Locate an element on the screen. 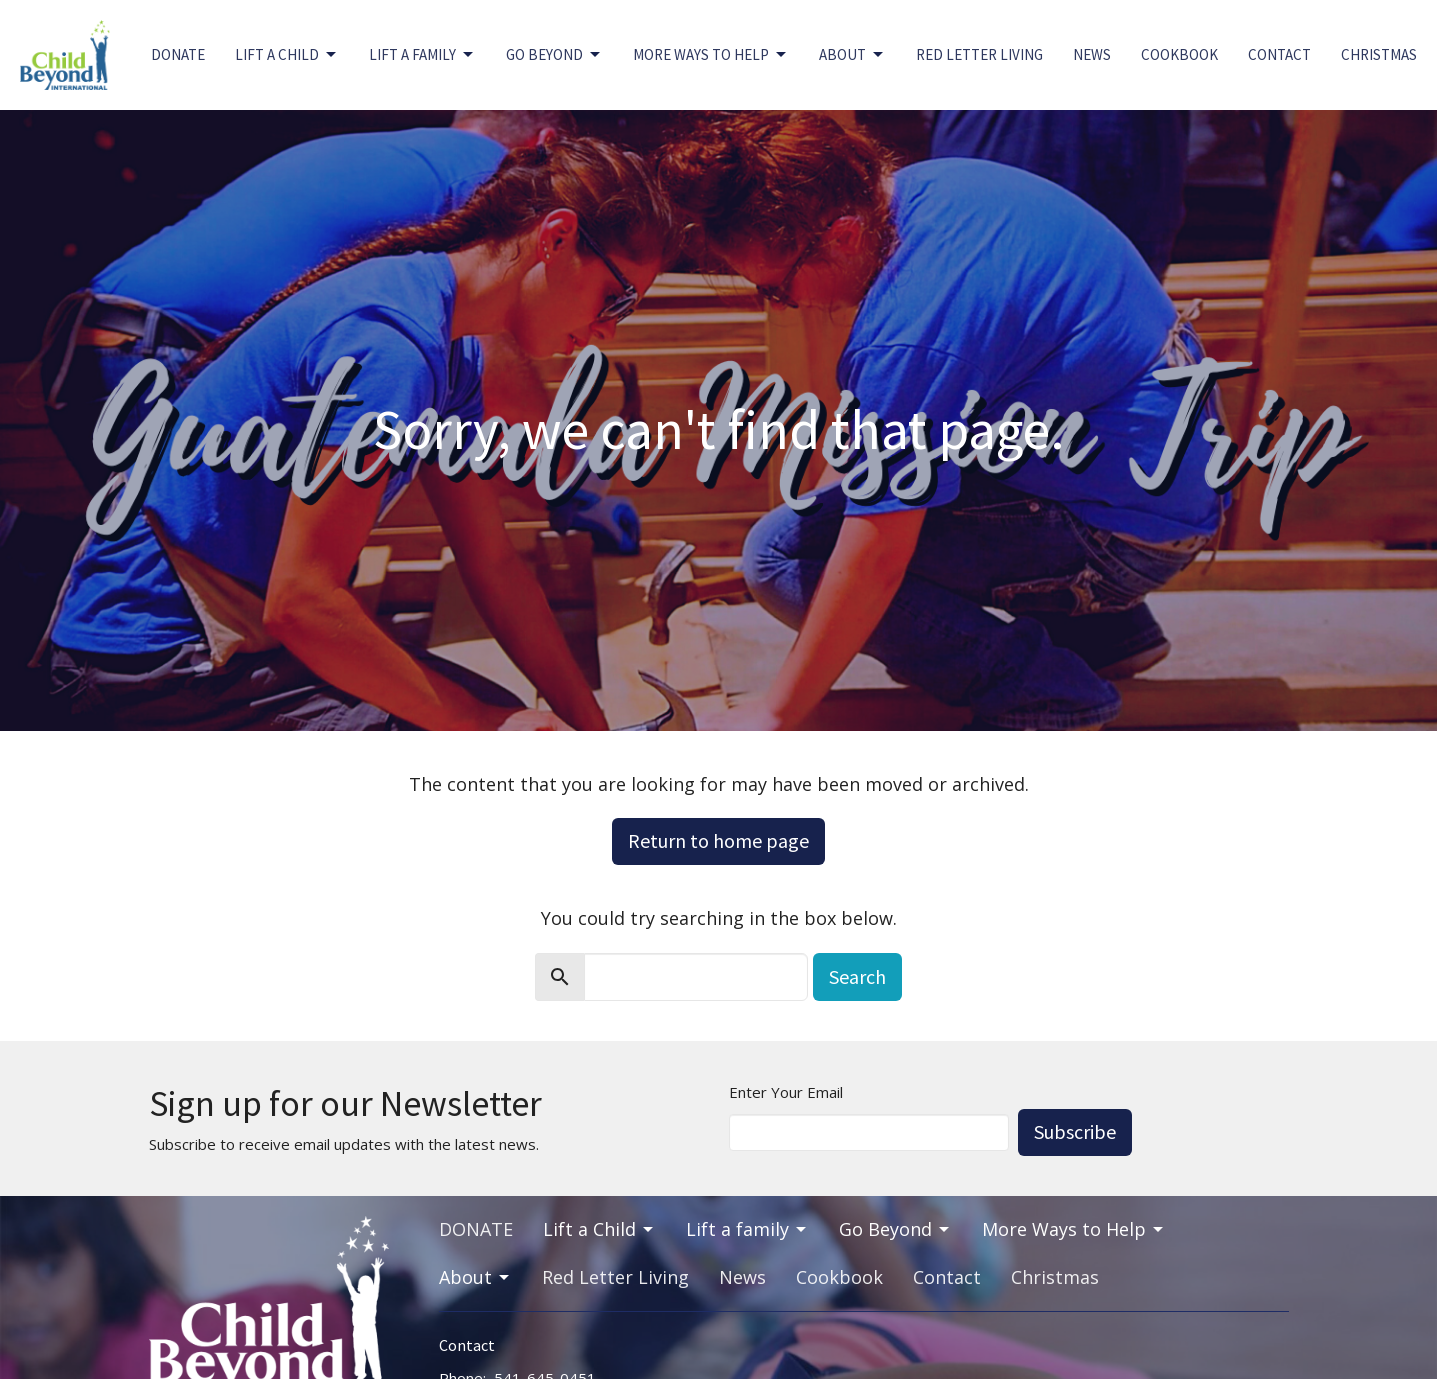  Lift a family is located at coordinates (422, 55).